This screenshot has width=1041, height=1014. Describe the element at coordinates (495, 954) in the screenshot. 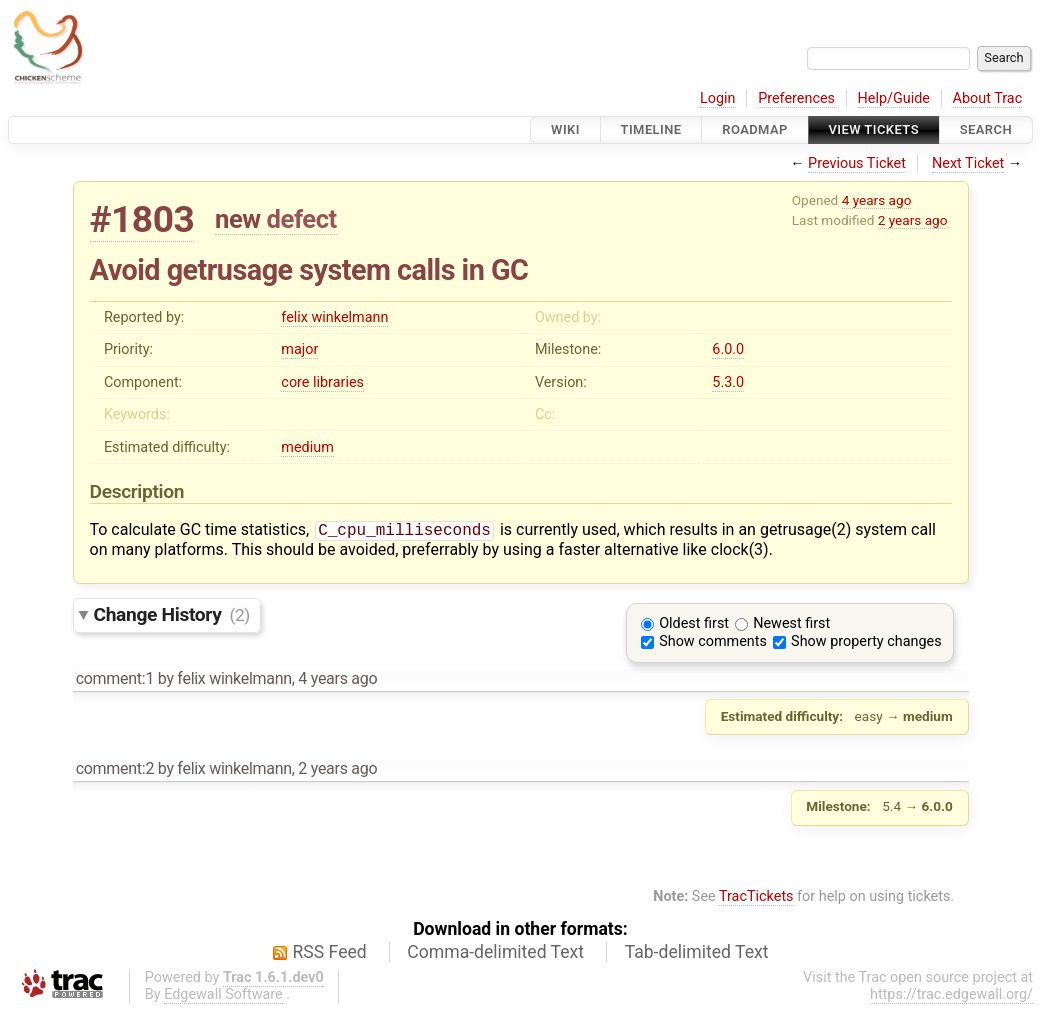

I see `Comma-delimited Text` at that location.